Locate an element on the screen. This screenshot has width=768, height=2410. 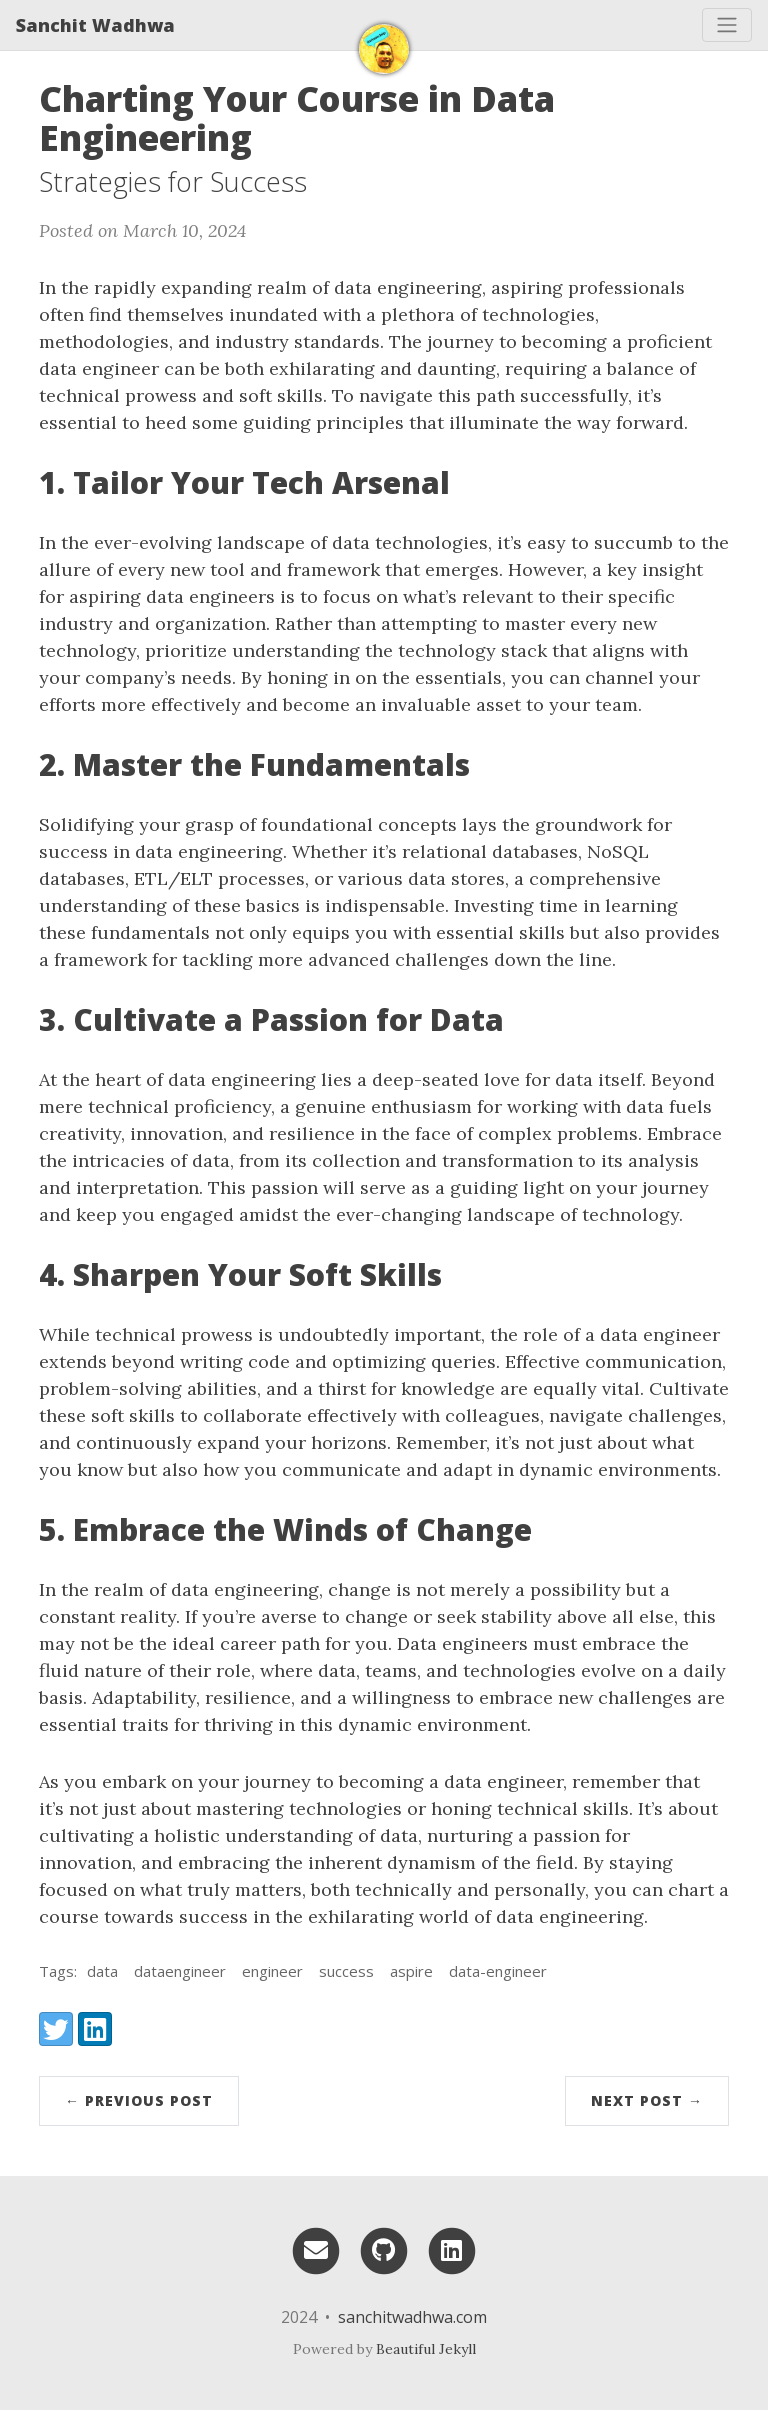
success is located at coordinates (346, 1971).